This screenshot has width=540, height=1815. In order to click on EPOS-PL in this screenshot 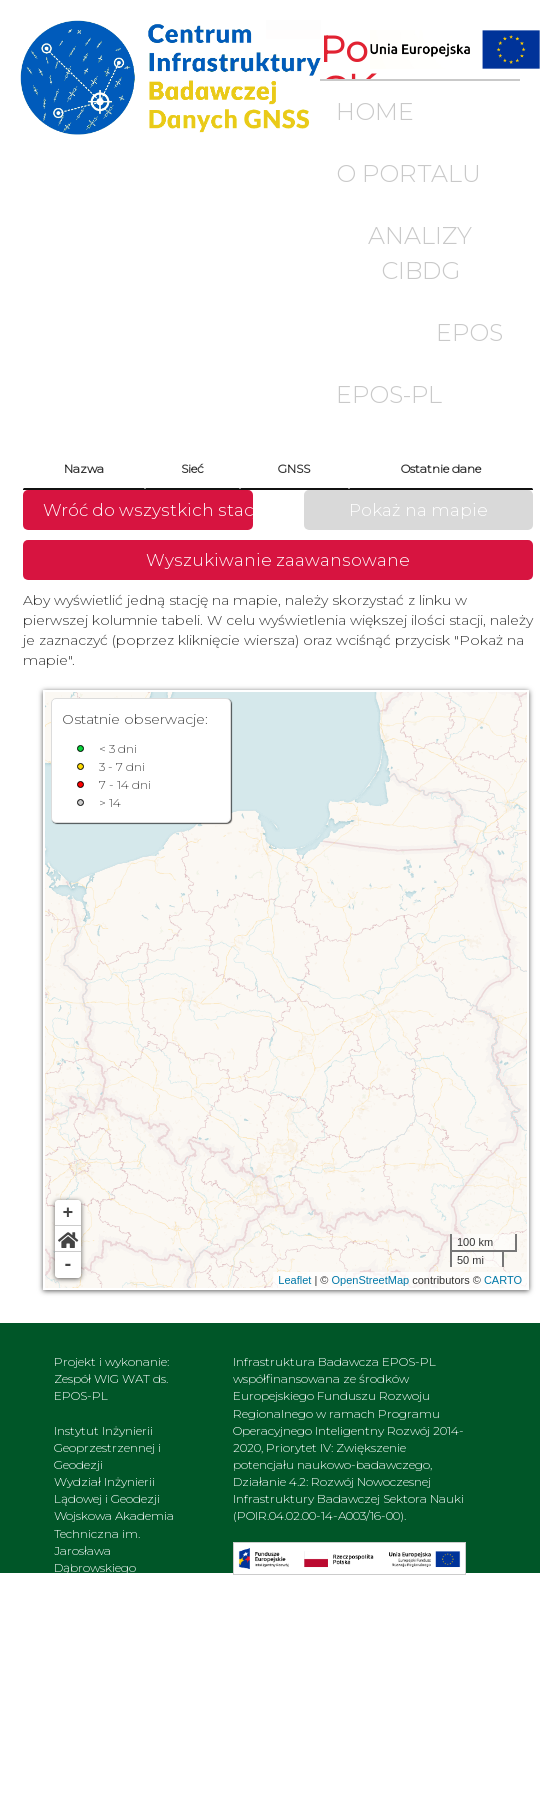, I will do `click(389, 394)`.